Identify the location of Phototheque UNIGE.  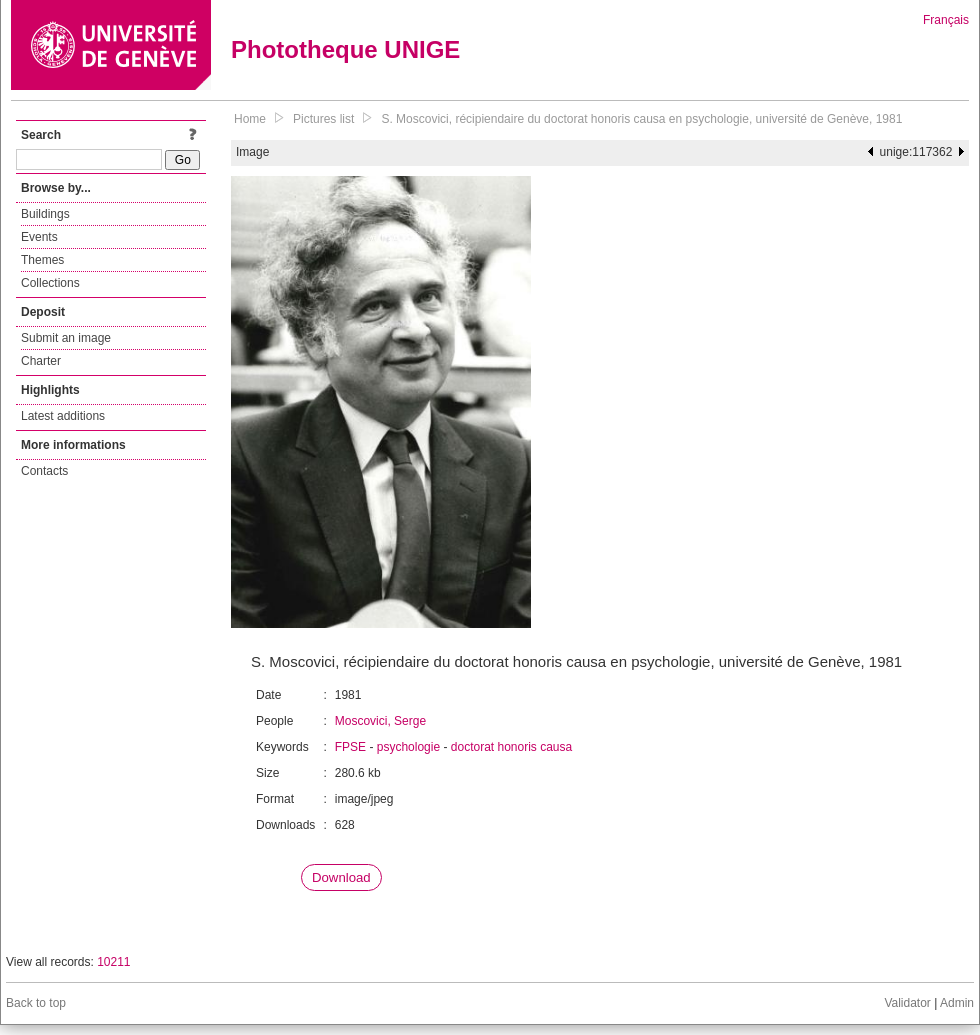
(345, 49).